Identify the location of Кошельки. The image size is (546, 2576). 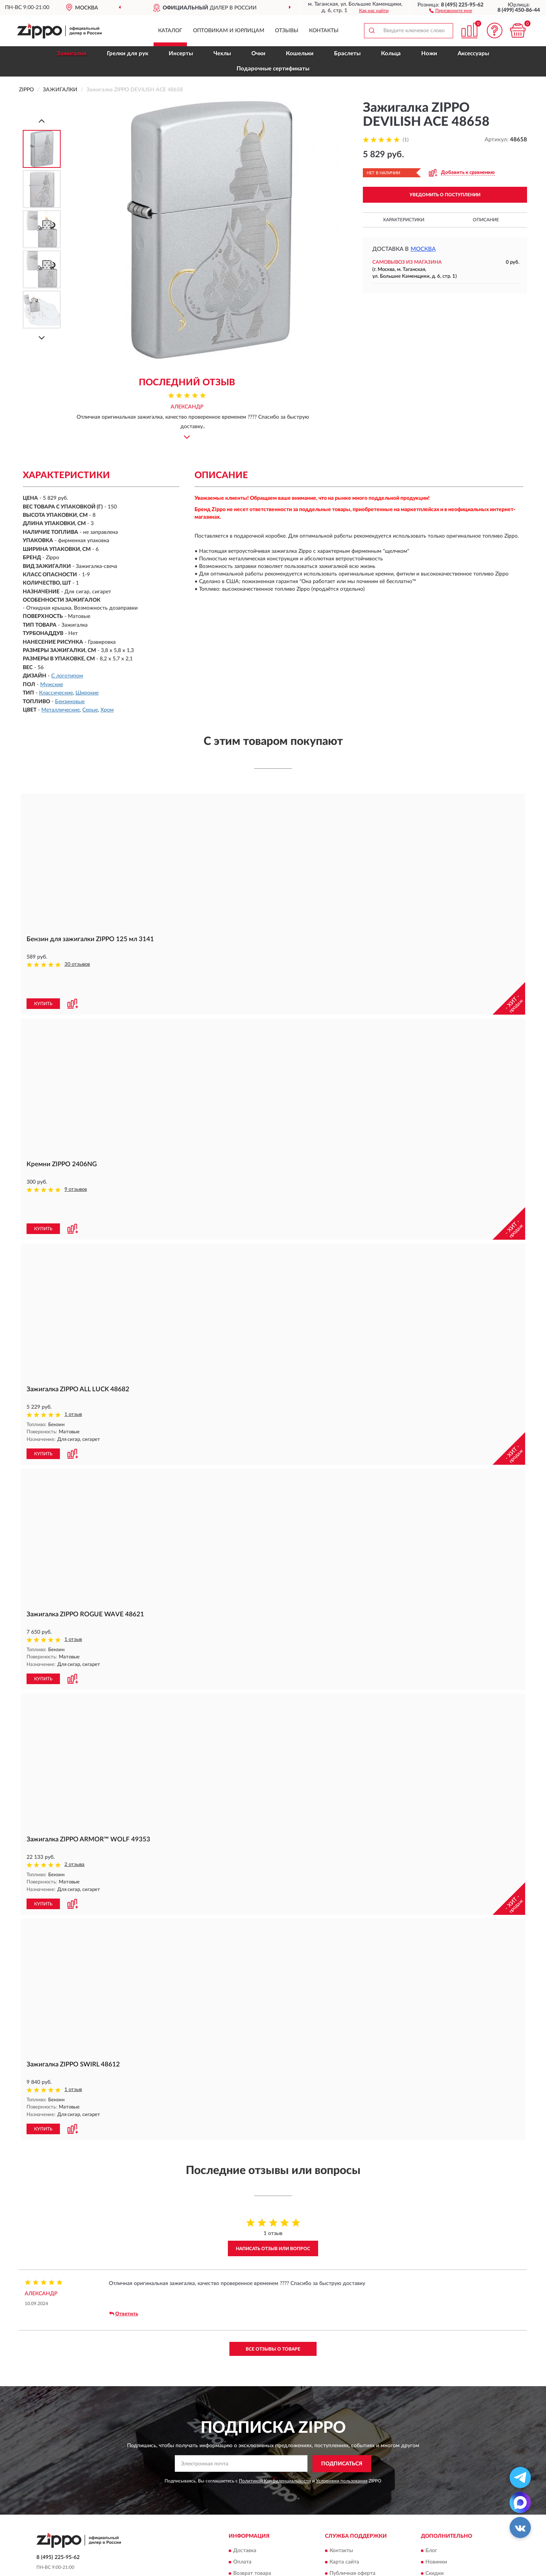
(300, 53).